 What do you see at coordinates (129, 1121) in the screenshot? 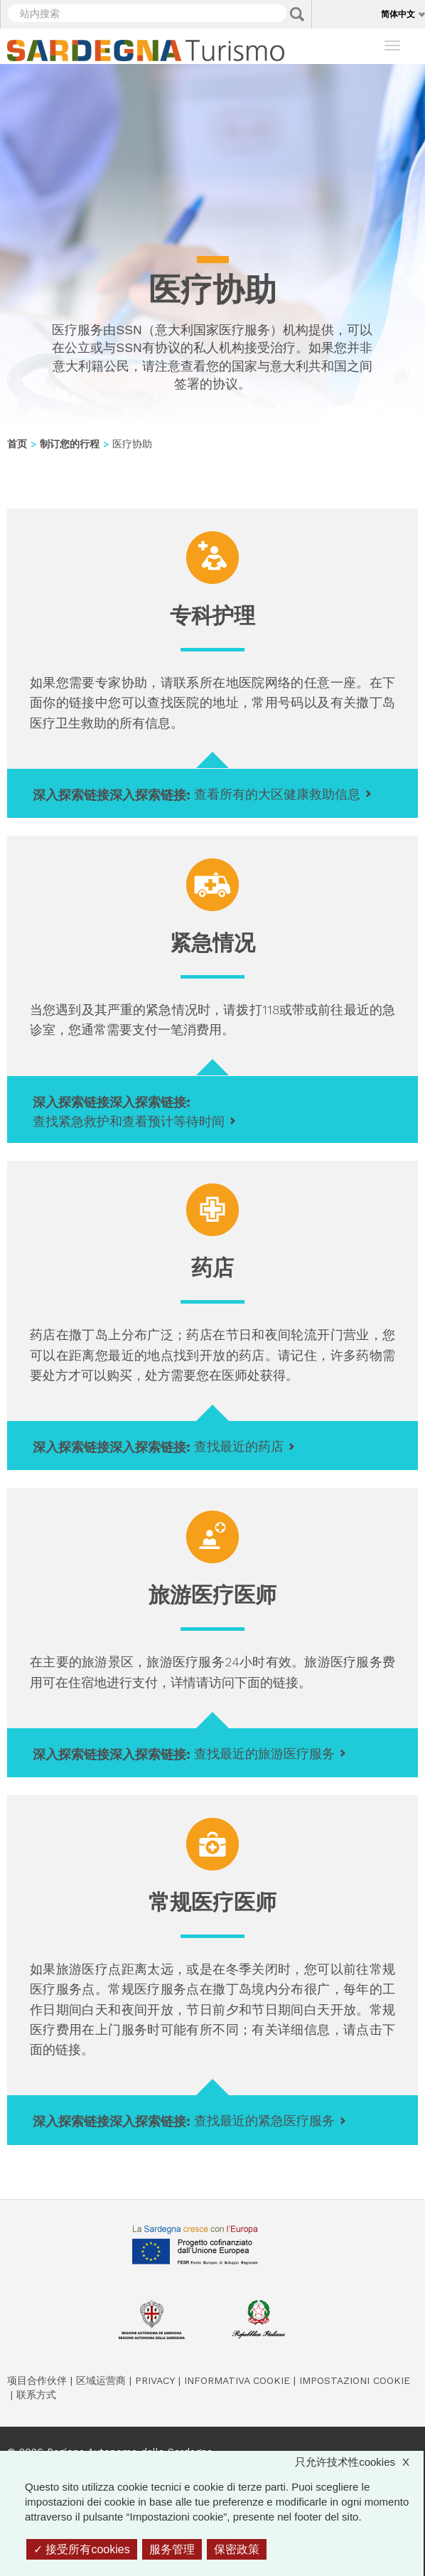
I see `查找紧急救护和查看预计等待时间` at bounding box center [129, 1121].